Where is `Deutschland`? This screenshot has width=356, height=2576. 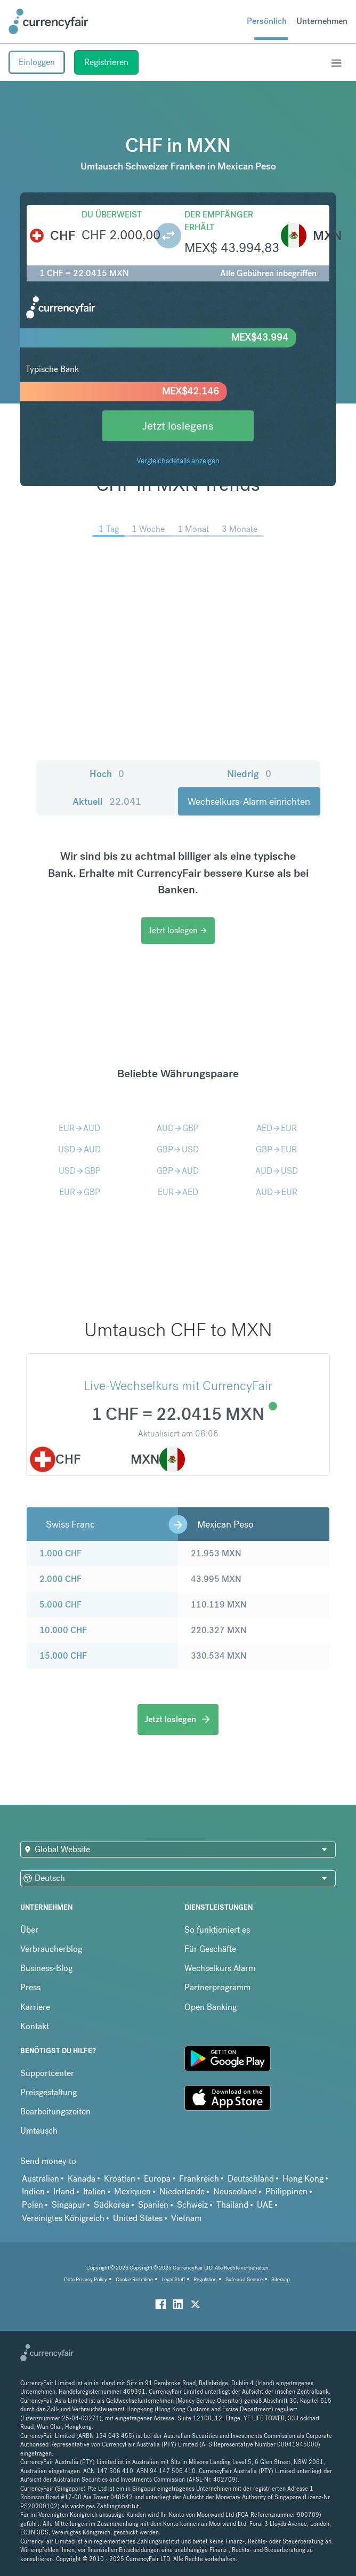 Deutschland is located at coordinates (251, 2178).